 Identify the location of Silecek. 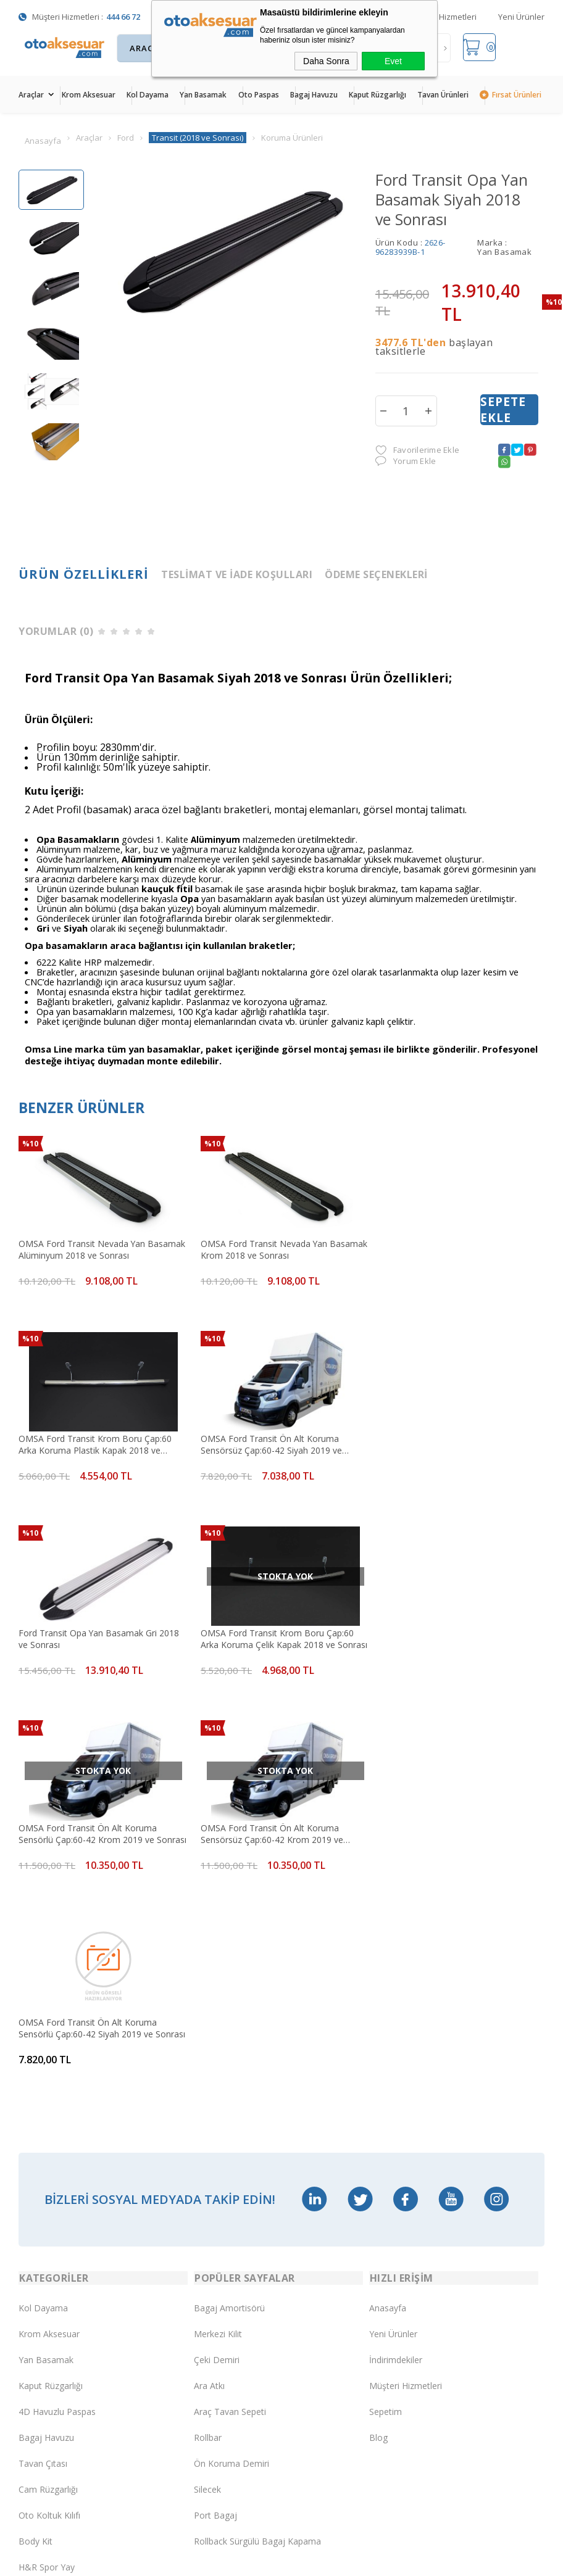
(207, 2097).